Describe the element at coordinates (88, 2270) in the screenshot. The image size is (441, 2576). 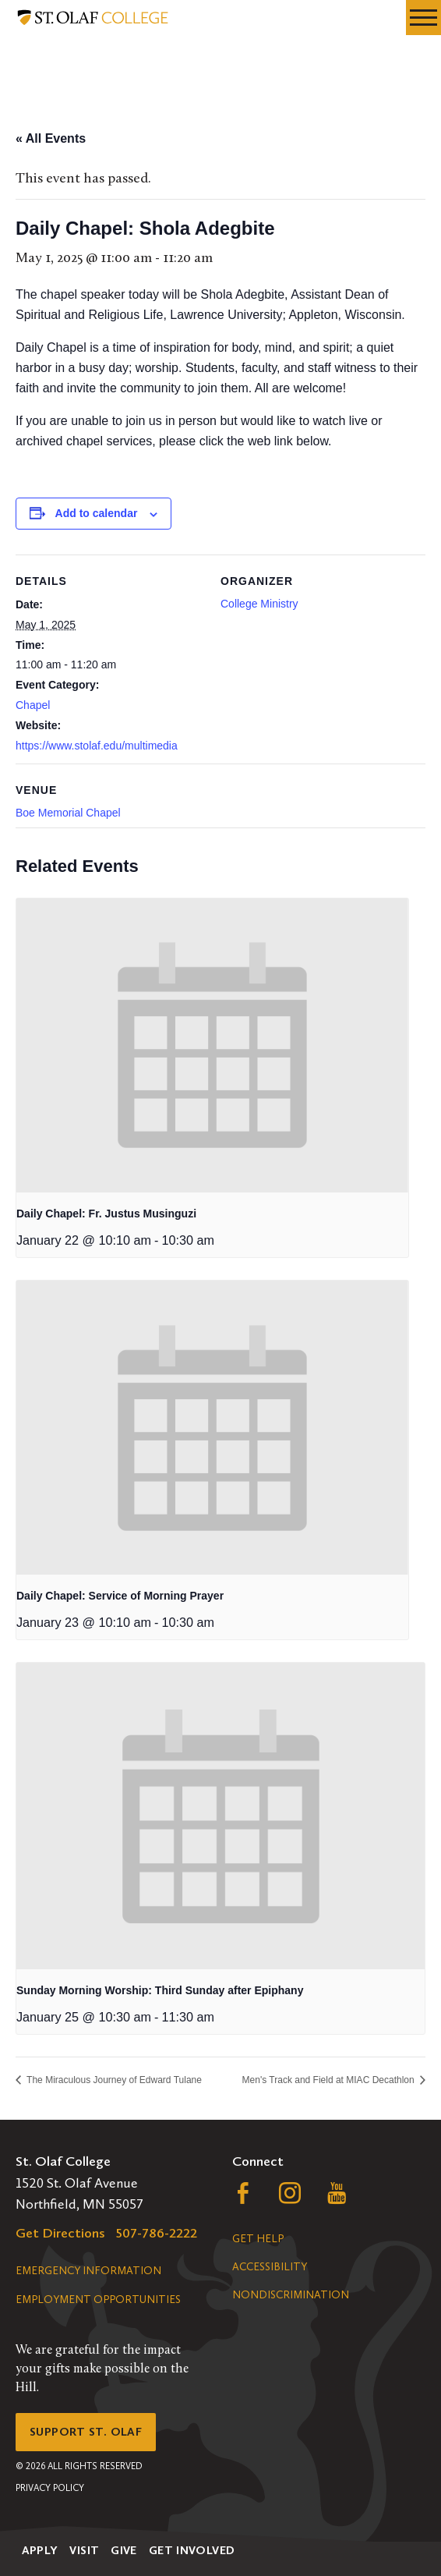
I see `Emergency Information` at that location.